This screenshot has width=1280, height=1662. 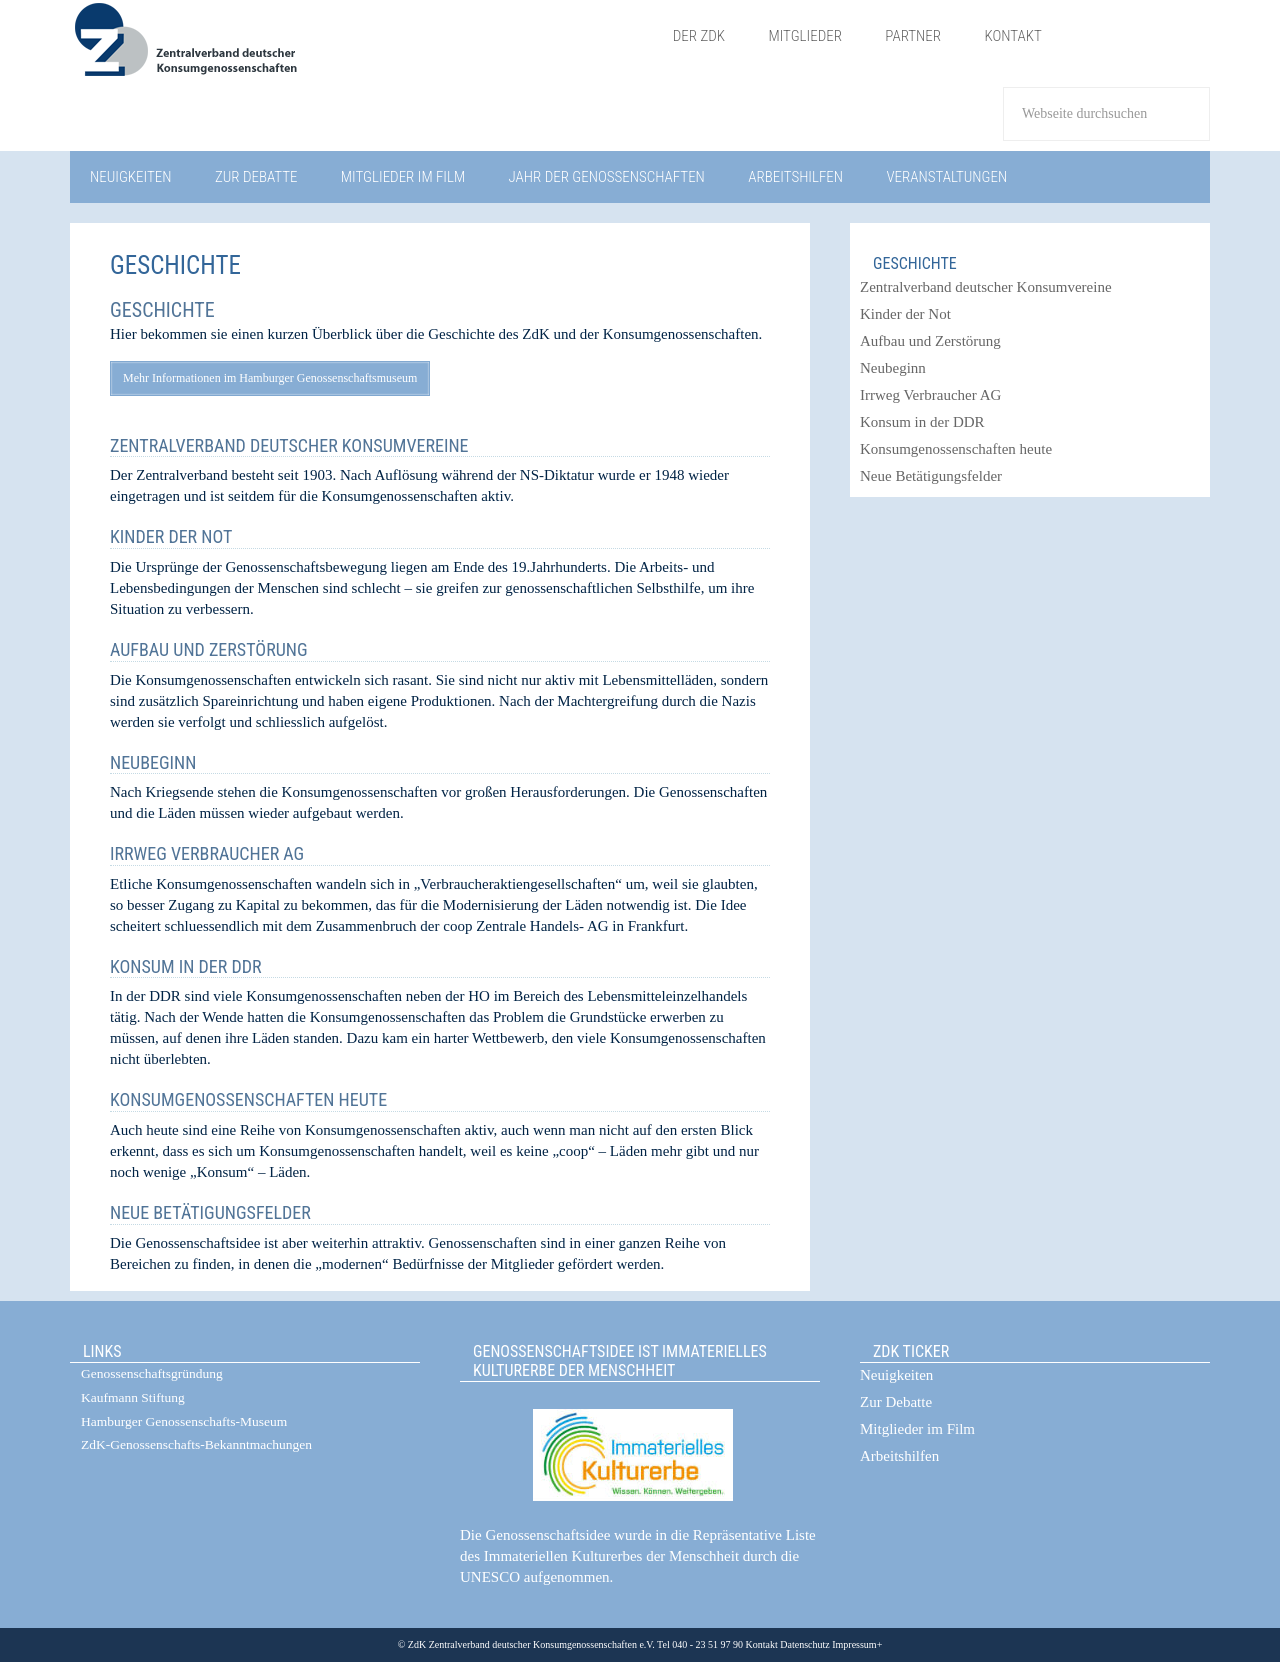 I want to click on Mitglieder im Film, so click(x=917, y=1429).